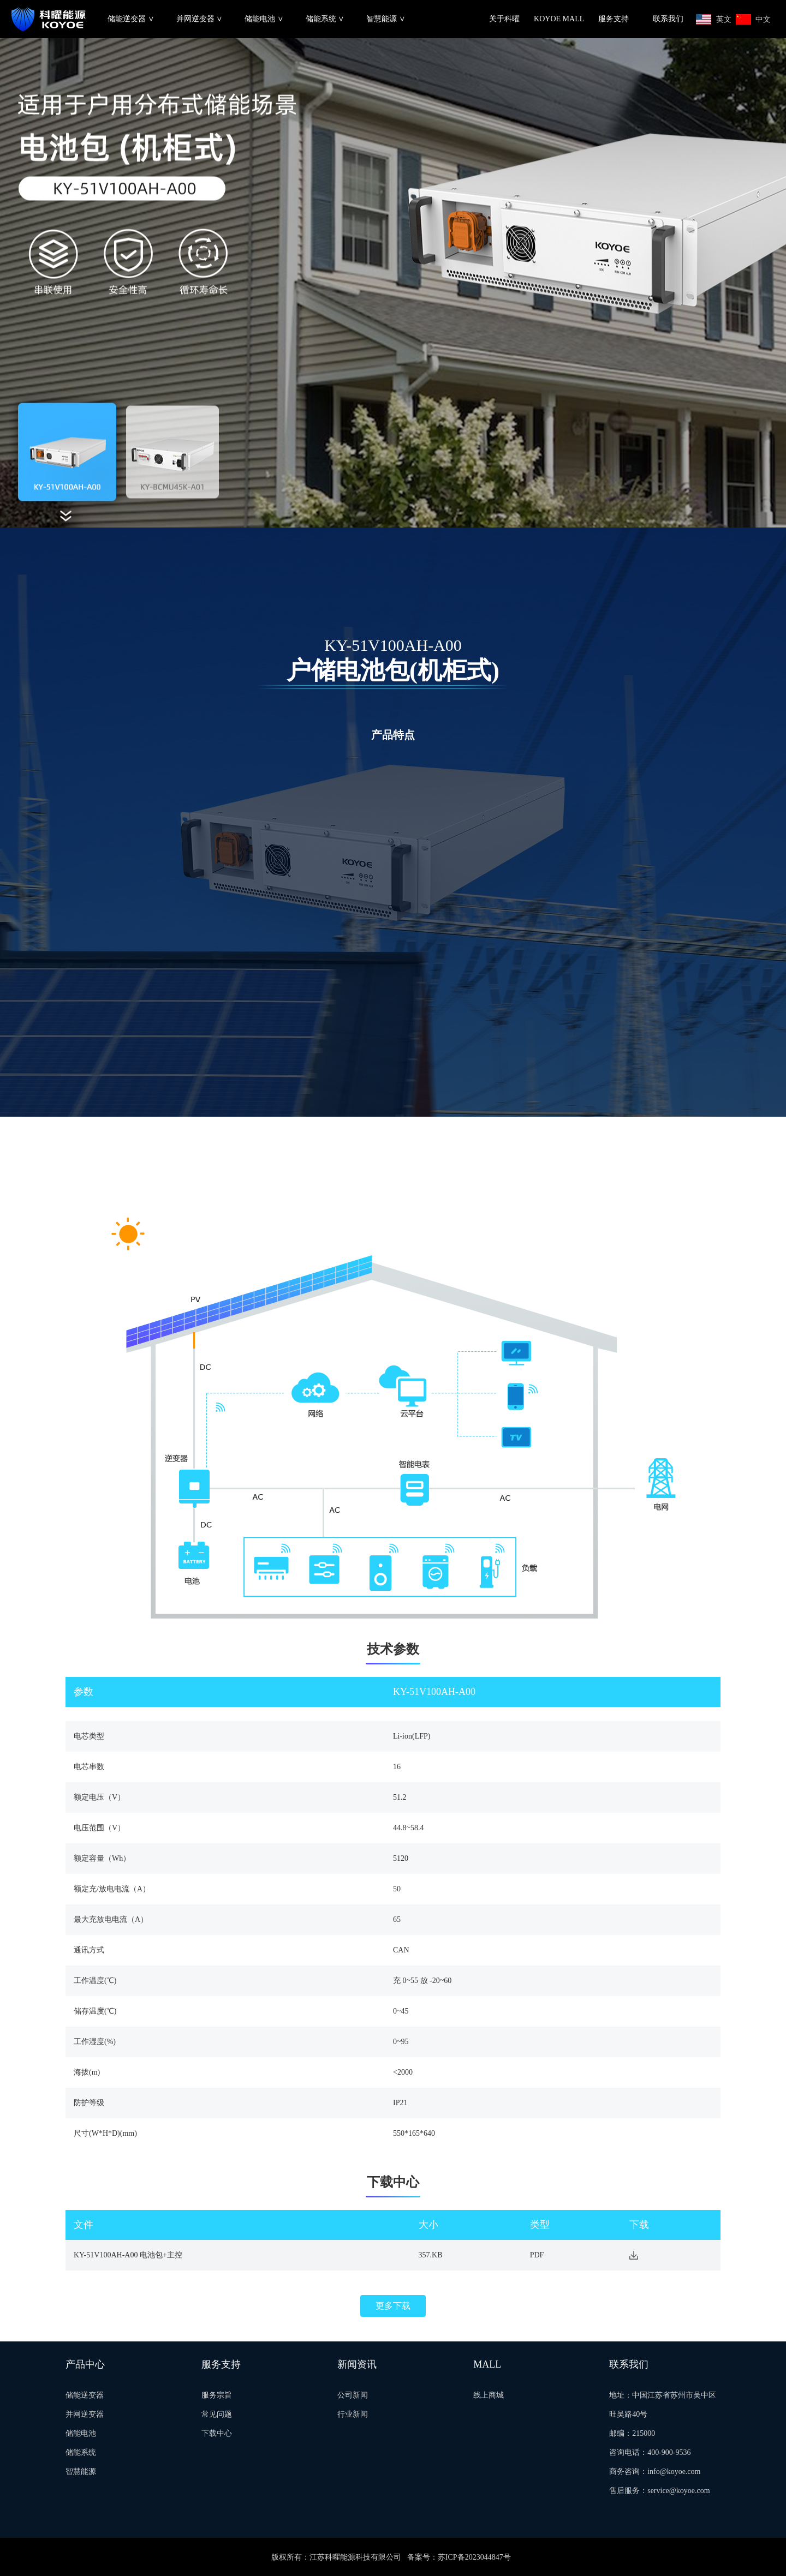 Image resolution: width=786 pixels, height=2576 pixels. What do you see at coordinates (352, 2395) in the screenshot?
I see `公司新闻` at bounding box center [352, 2395].